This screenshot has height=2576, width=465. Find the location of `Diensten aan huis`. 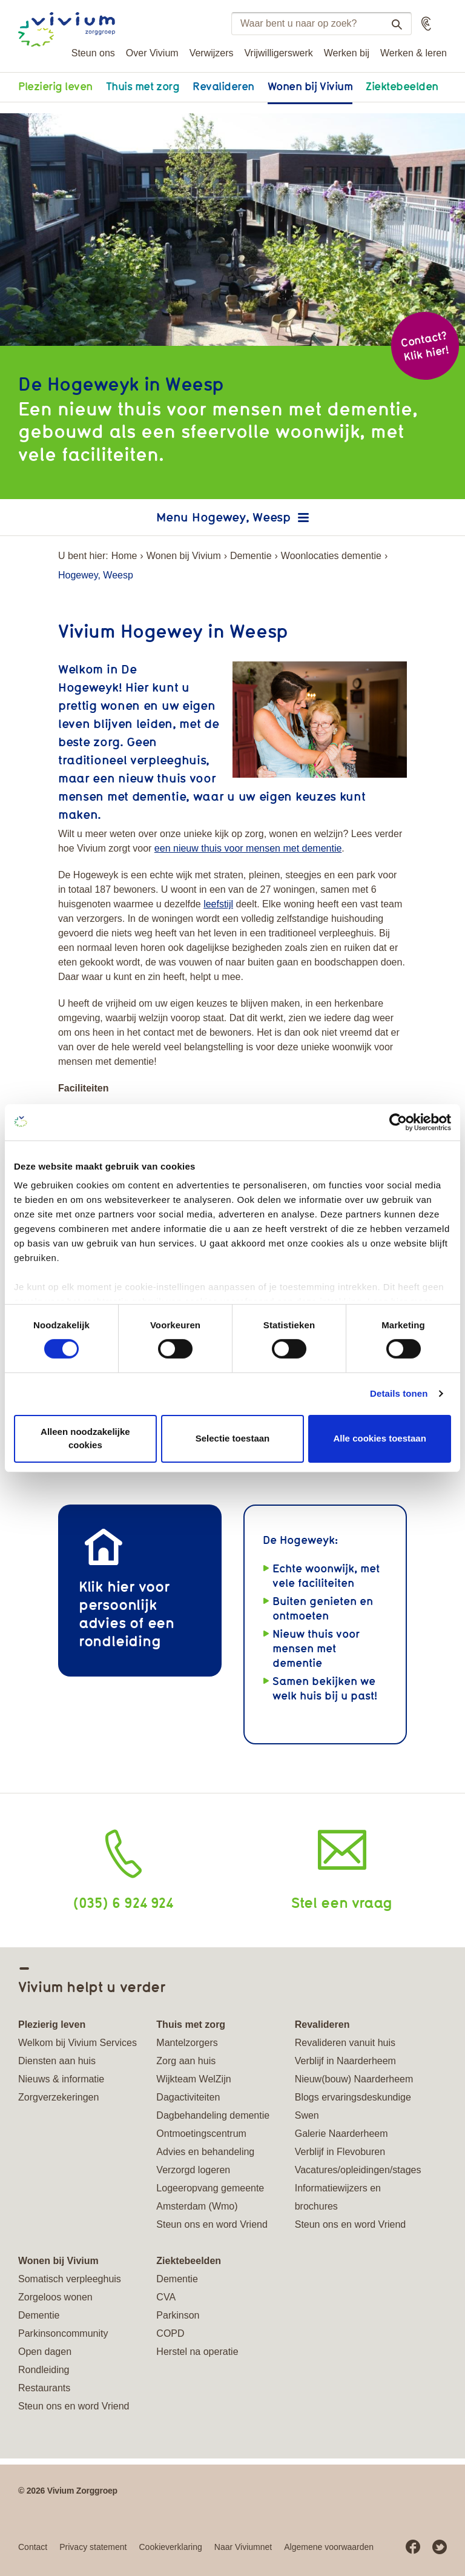

Diensten aan huis is located at coordinates (57, 2061).